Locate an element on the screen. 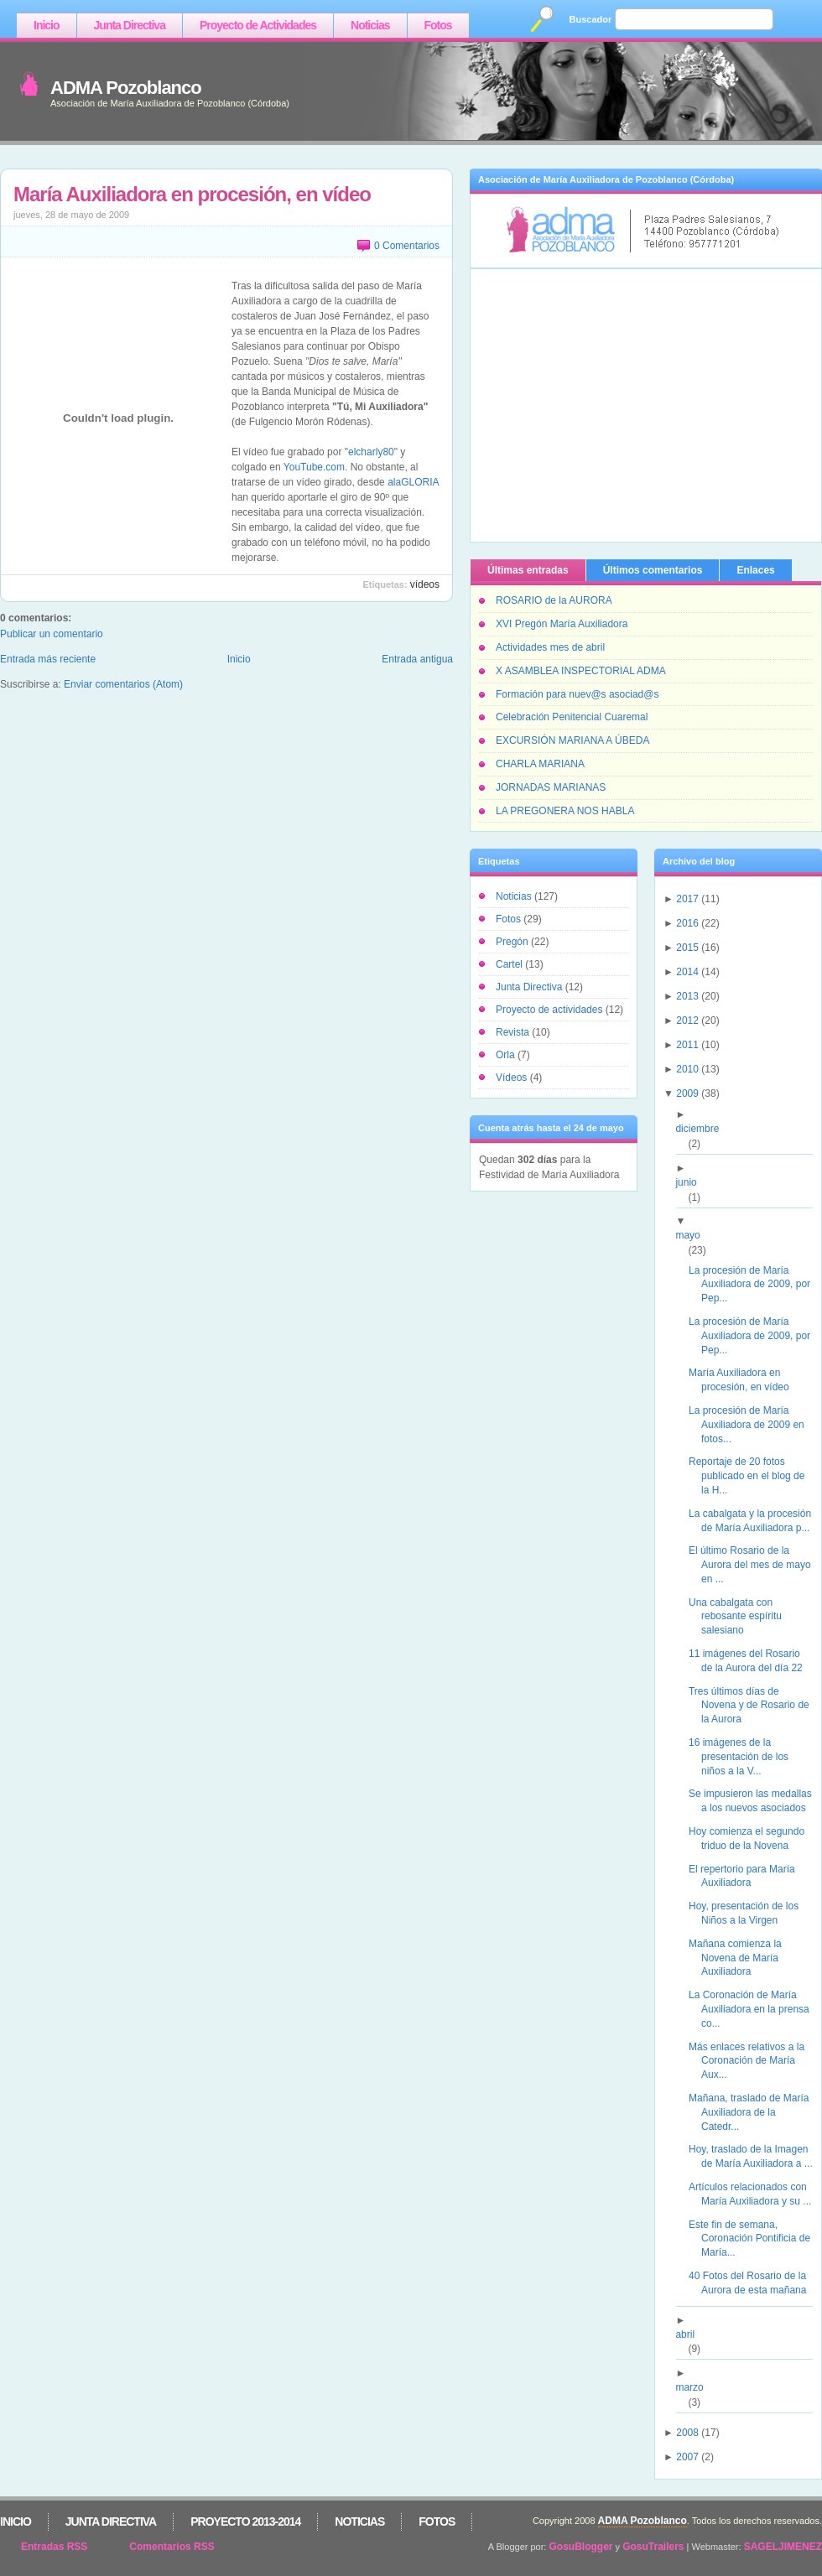 This screenshot has height=2576, width=822. Hoy, presentación de los Niños a la Virgen is located at coordinates (750, 1913).